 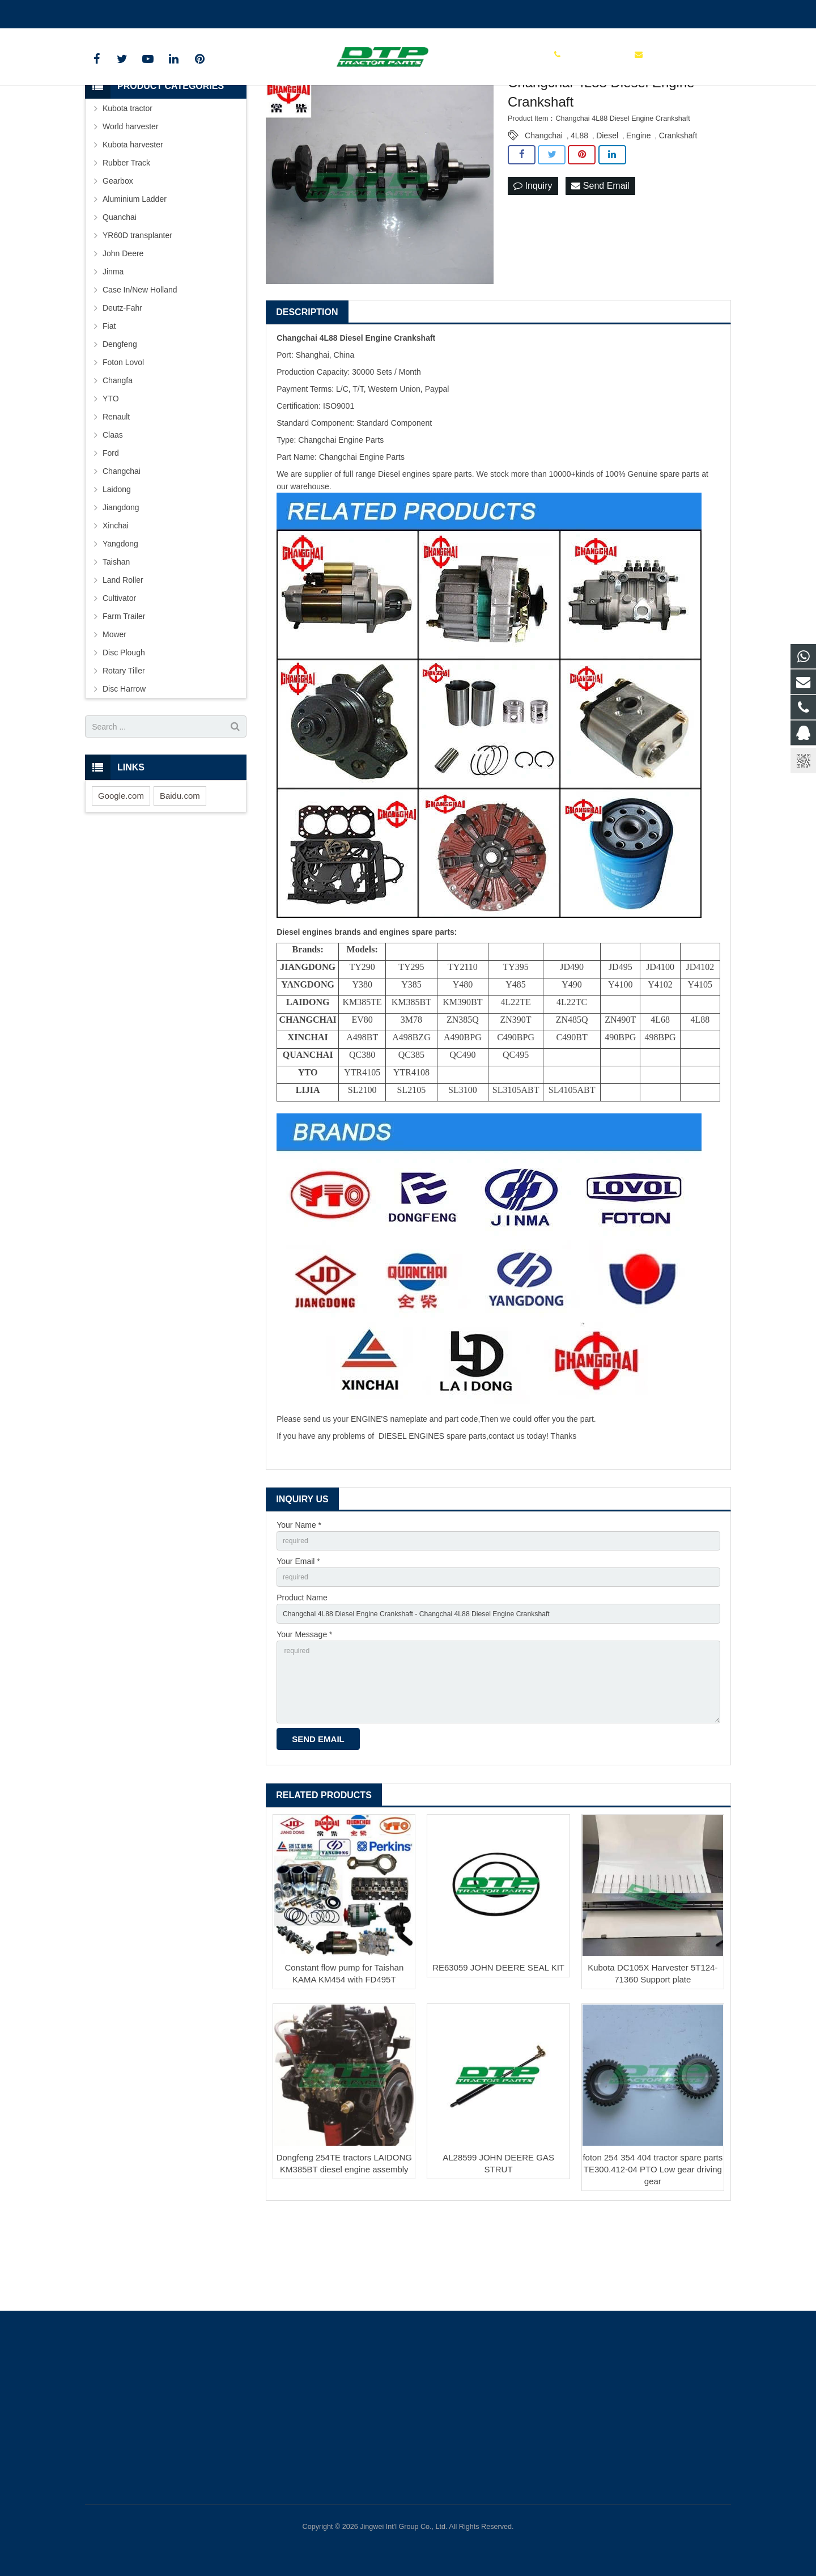 What do you see at coordinates (124, 764) in the screenshot?
I see `Disc Harrow` at bounding box center [124, 764].